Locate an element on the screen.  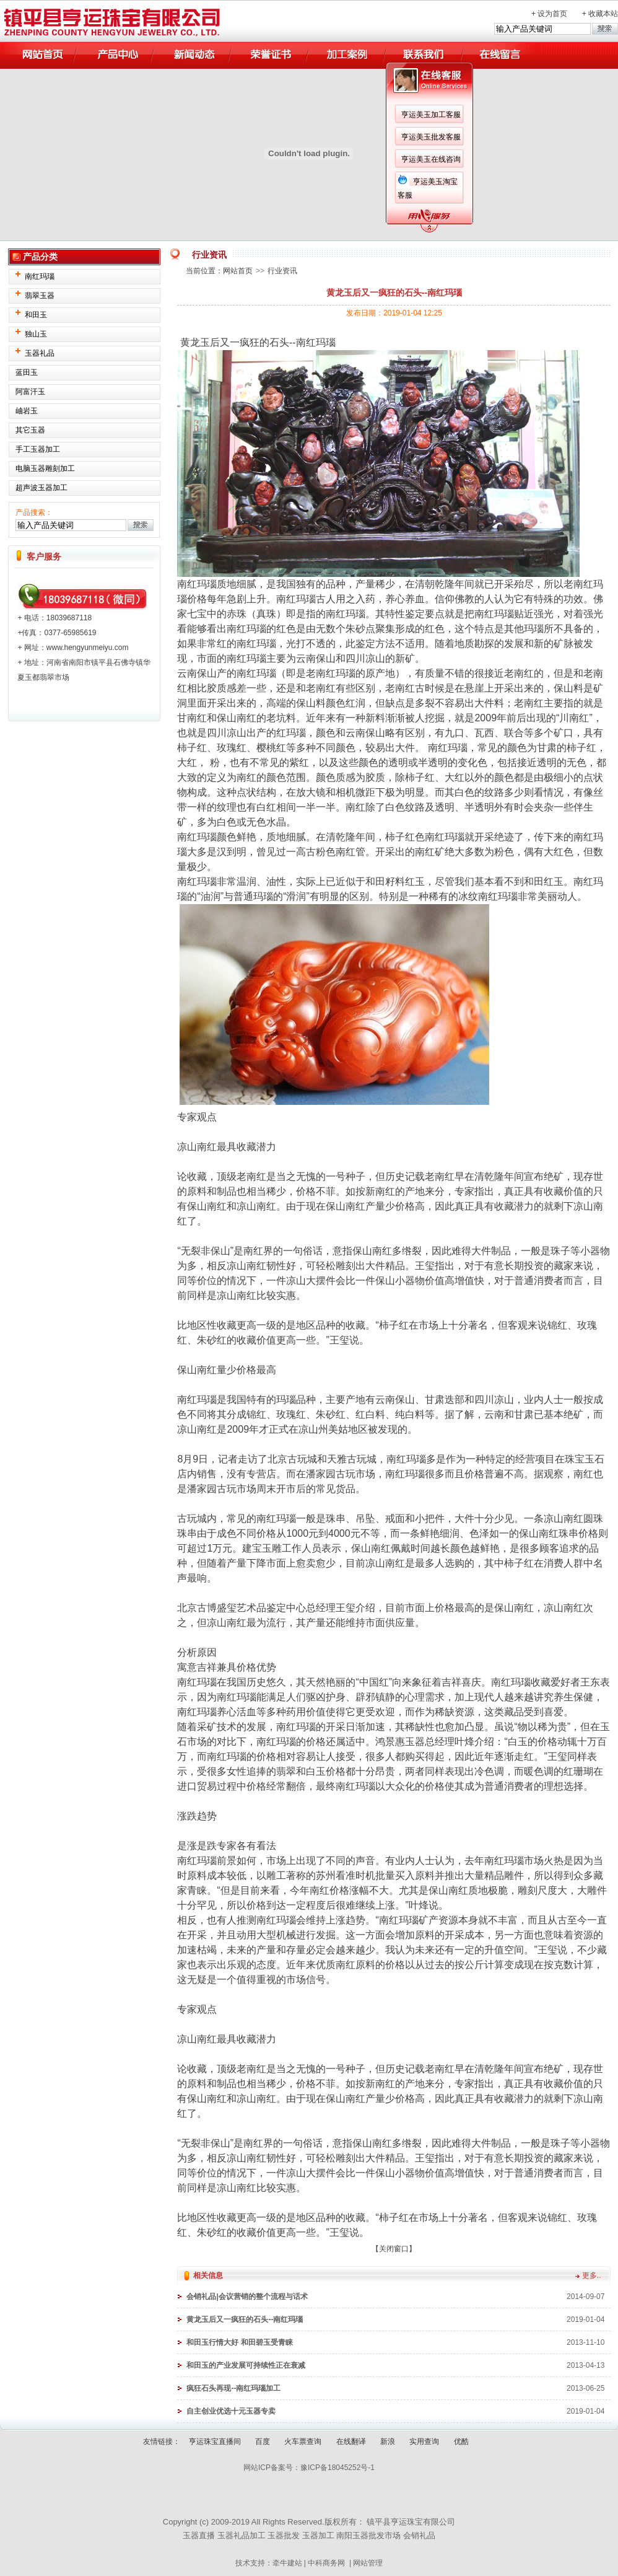
网站首页 is located at coordinates (238, 270).